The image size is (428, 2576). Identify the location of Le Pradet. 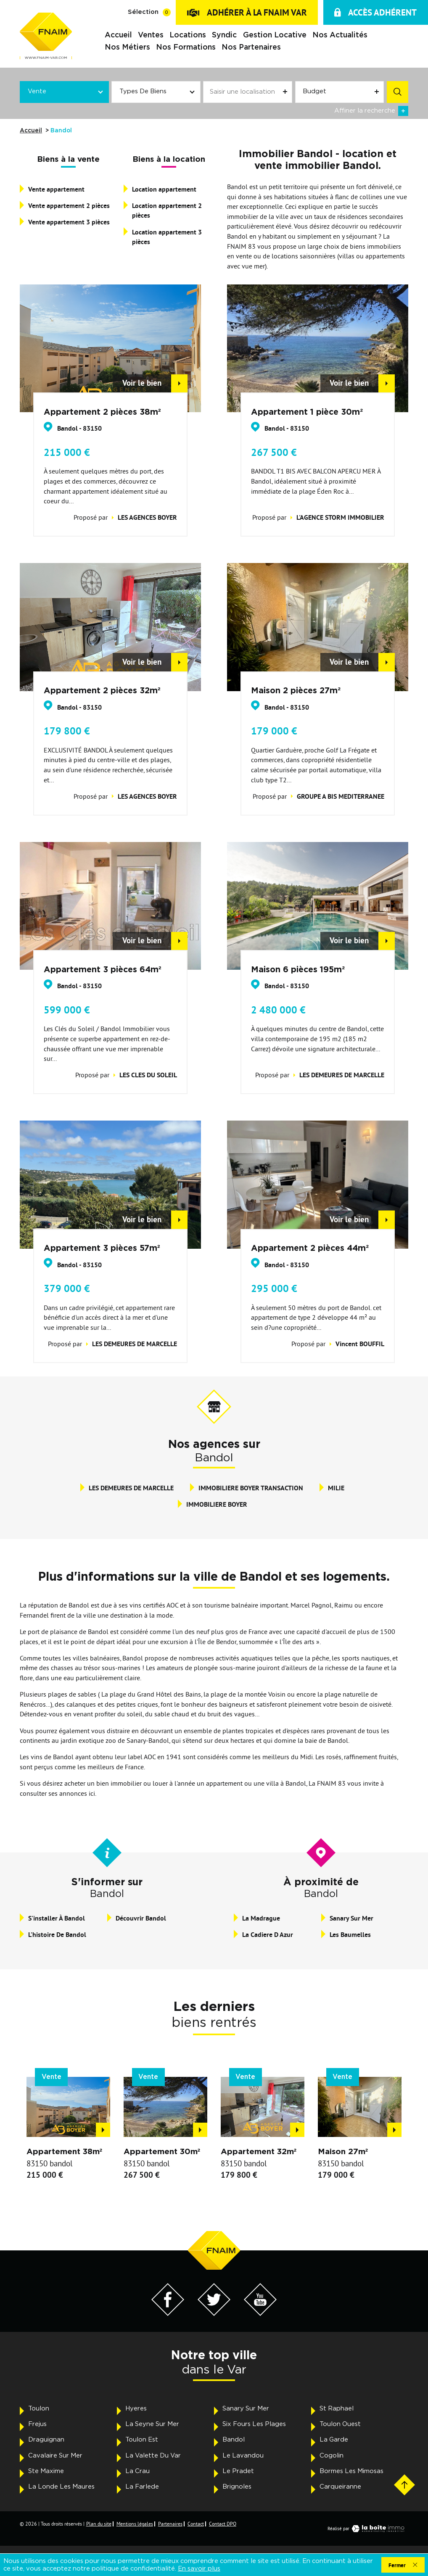
(238, 2471).